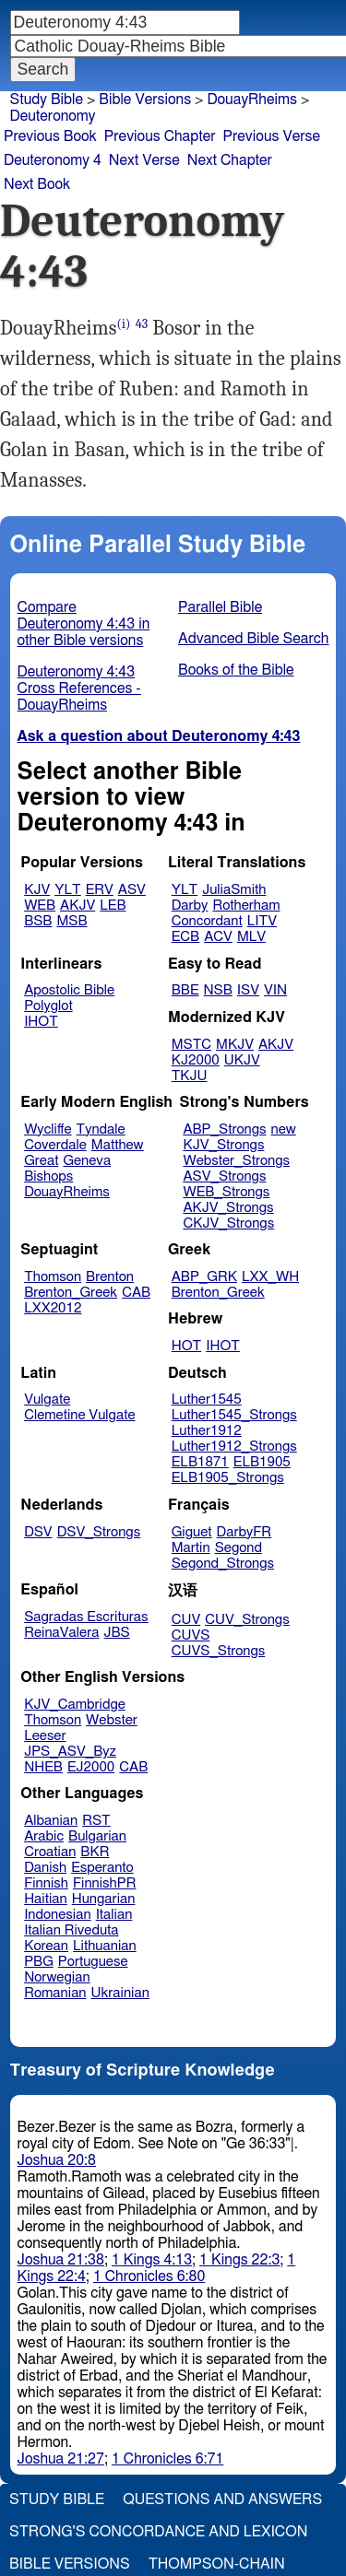  What do you see at coordinates (97, 1836) in the screenshot?
I see `Bulgarian` at bounding box center [97, 1836].